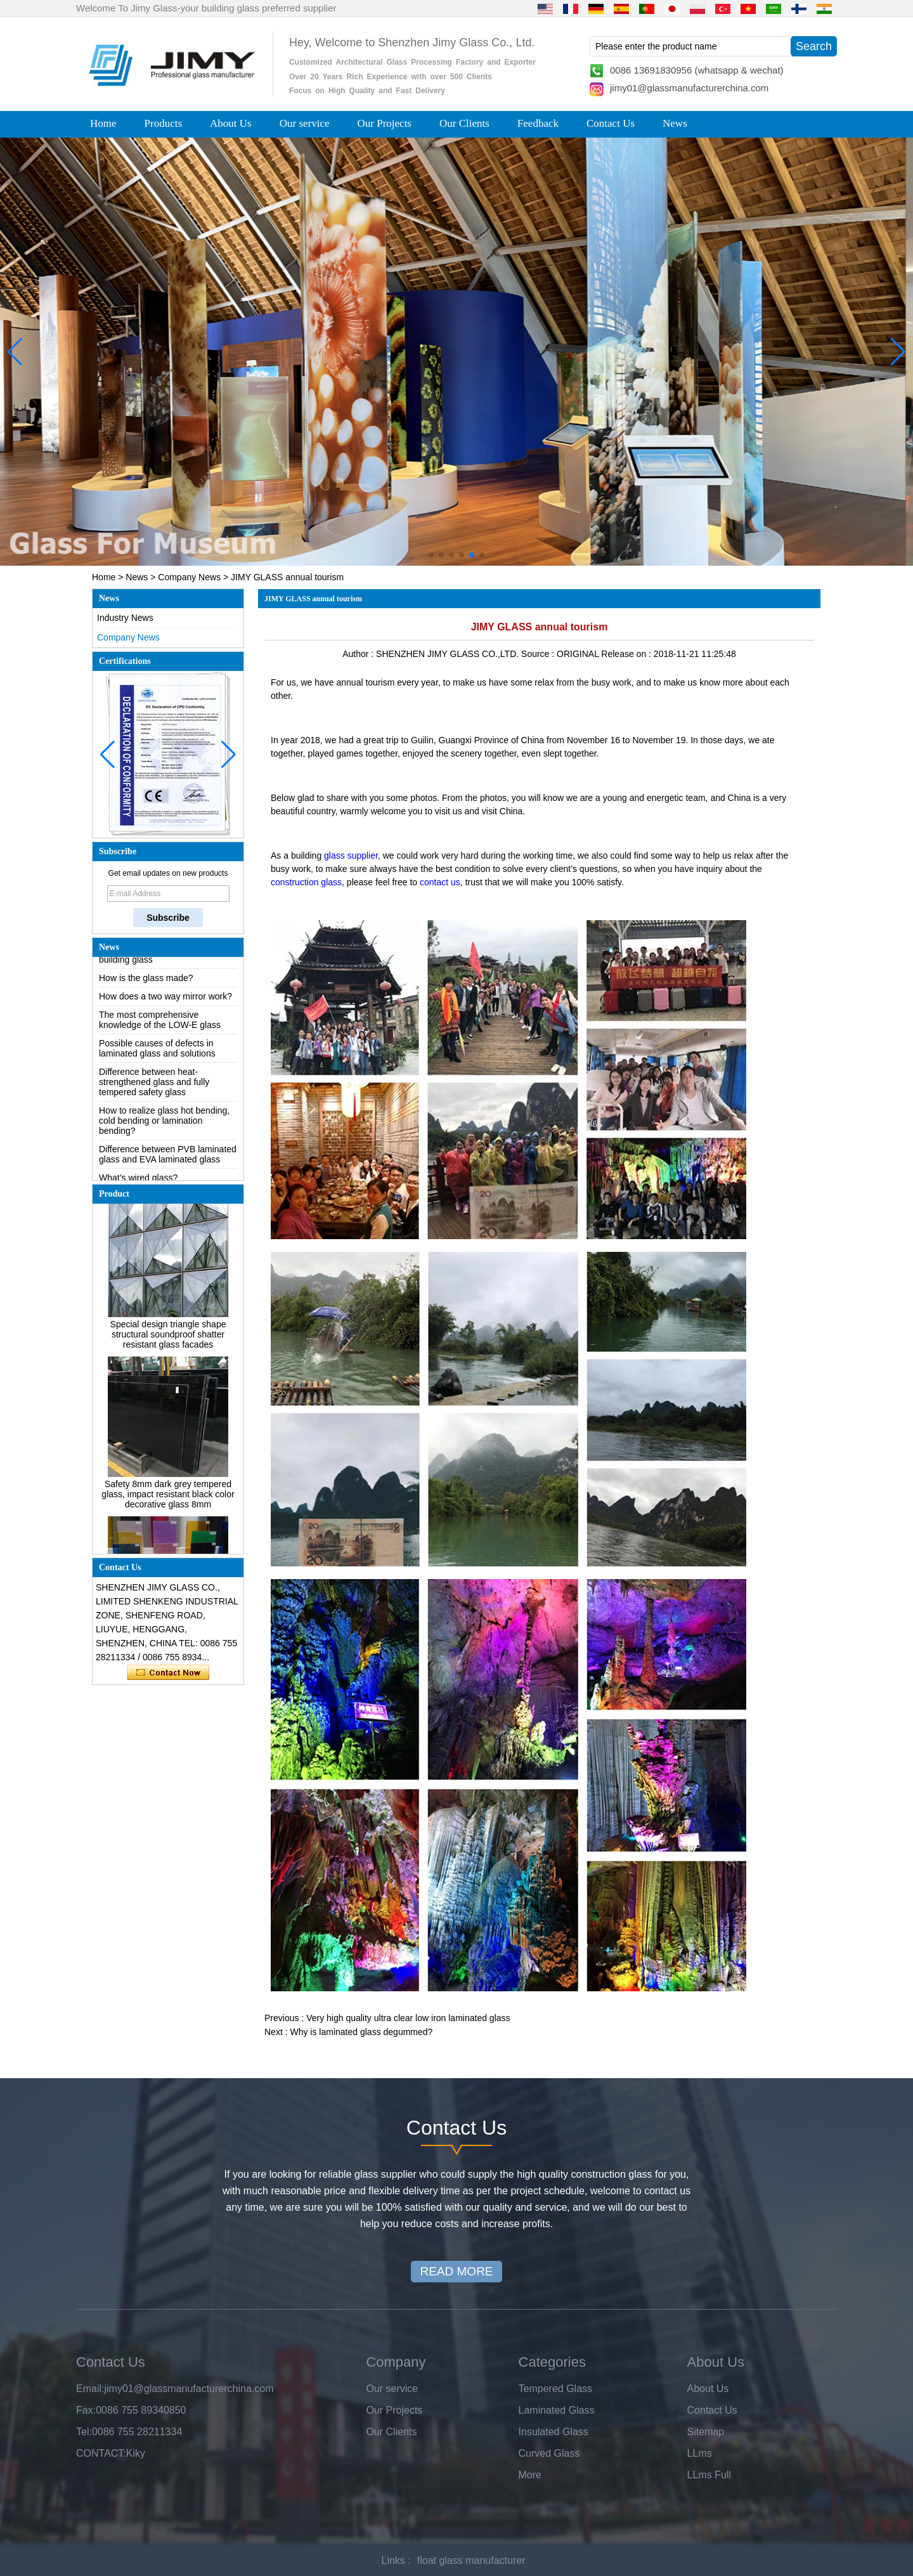 This screenshot has height=2576, width=913. Describe the element at coordinates (431, 554) in the screenshot. I see `[button]` at that location.